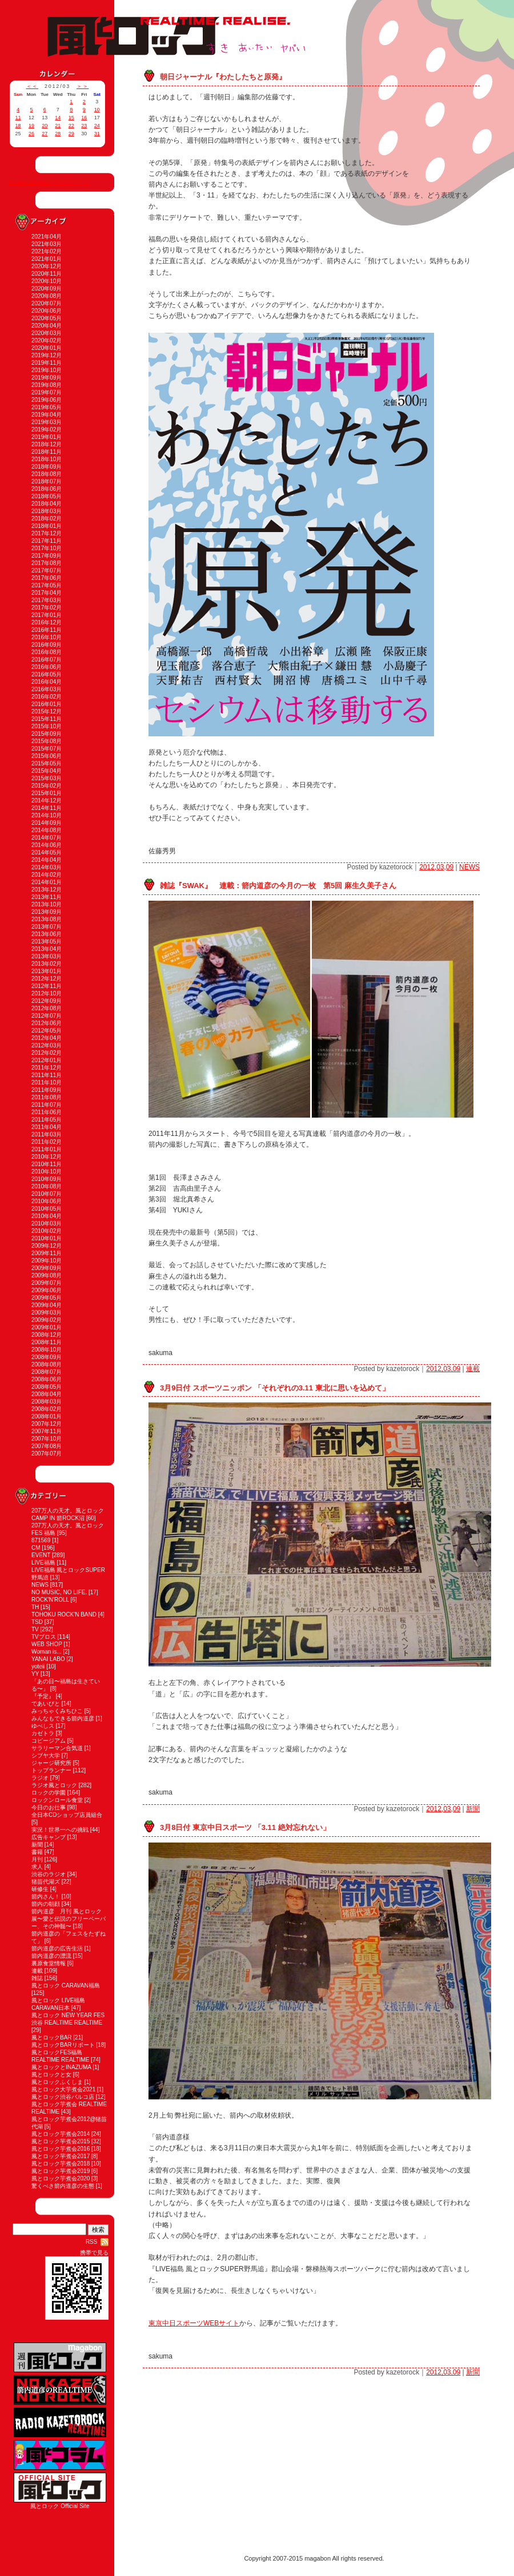 This screenshot has width=514, height=2576. I want to click on 2013年11月, so click(46, 897).